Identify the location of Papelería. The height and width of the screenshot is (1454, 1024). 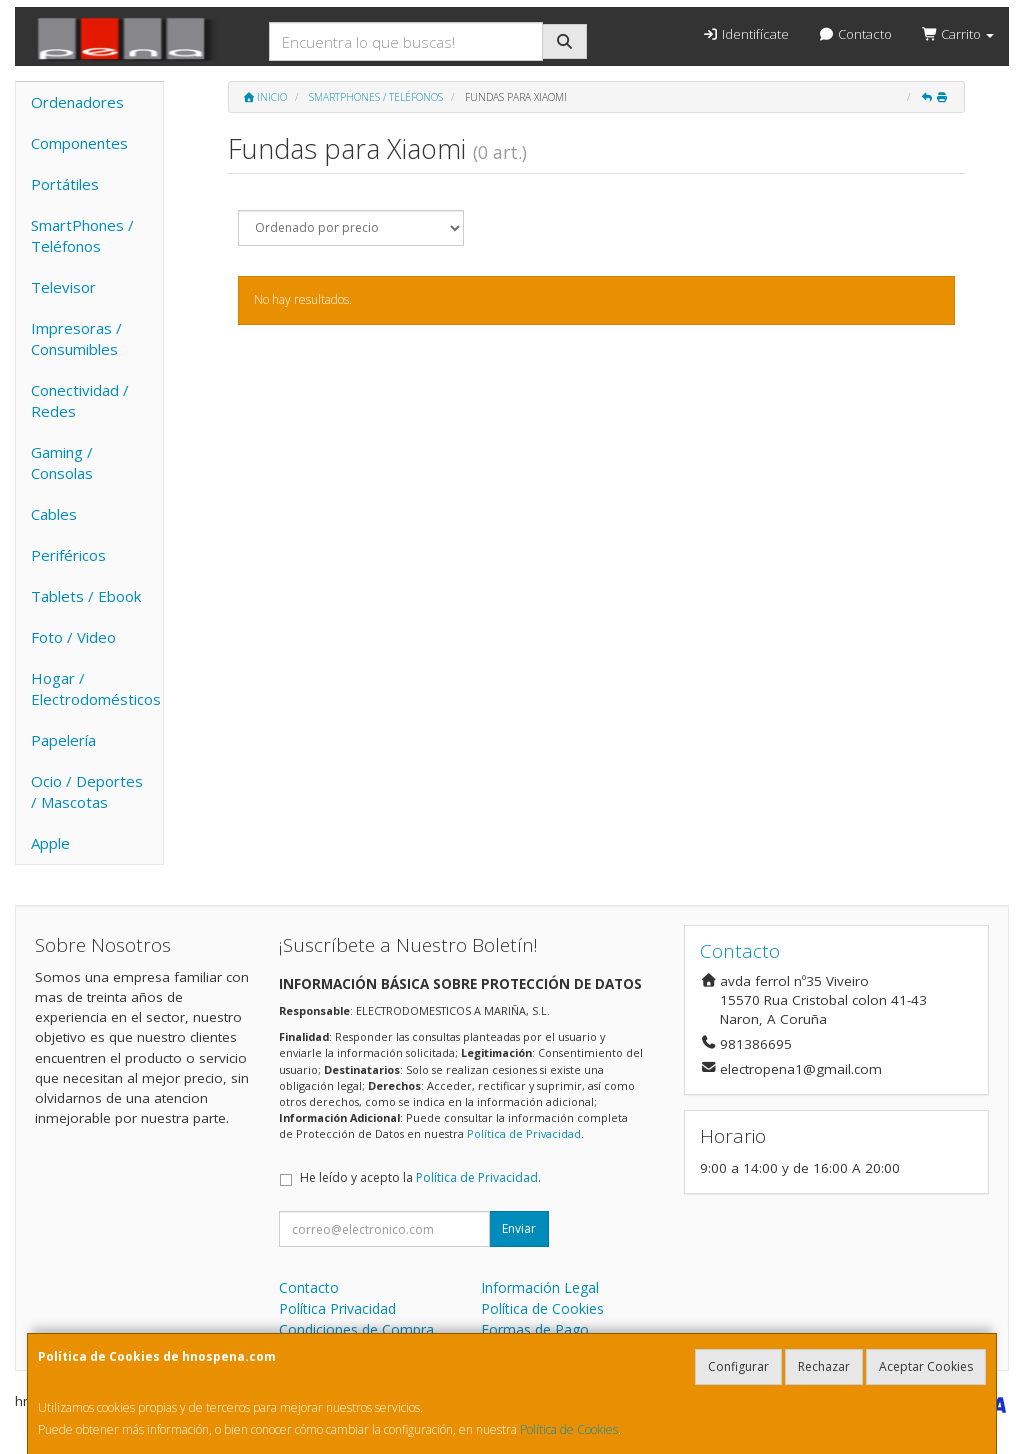
(63, 740).